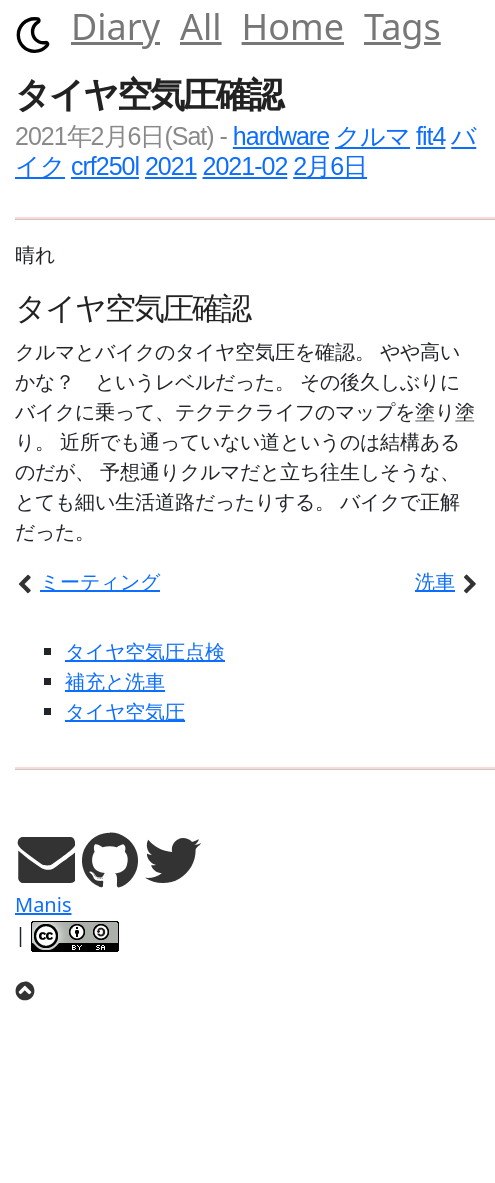 Image resolution: width=495 pixels, height=1183 pixels. I want to click on 2月6日, so click(330, 166).